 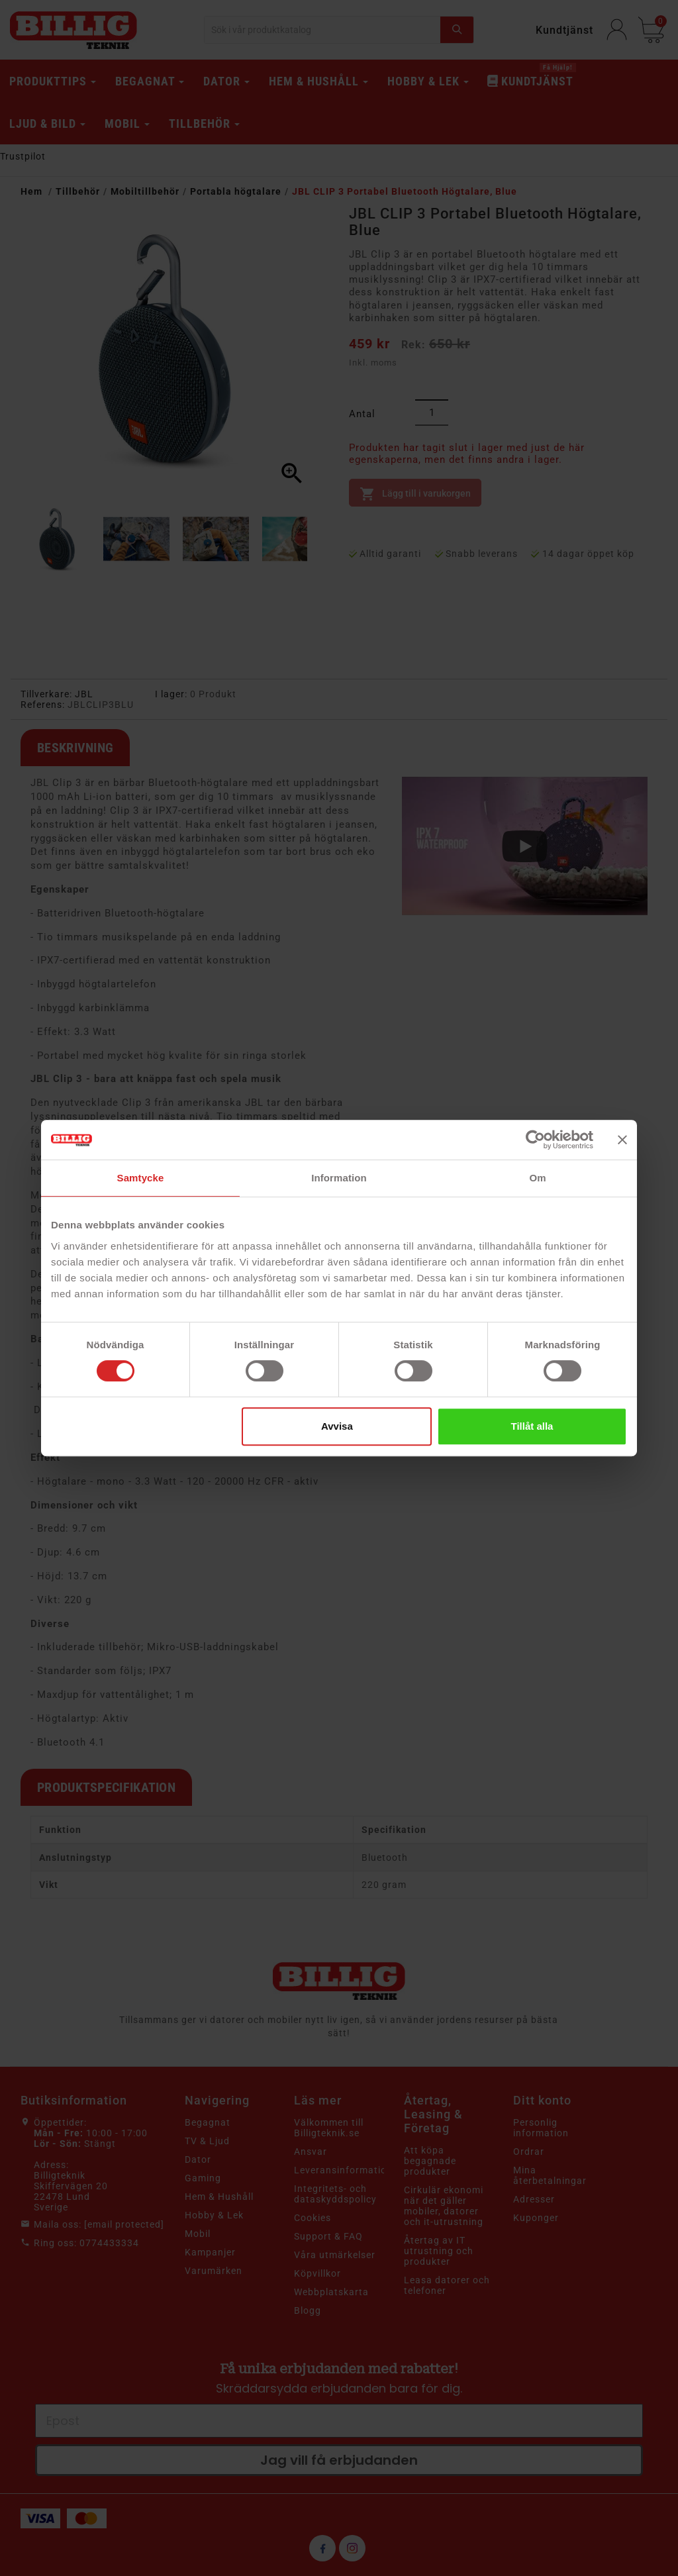 I want to click on [Stäng panelen], so click(x=622, y=1139).